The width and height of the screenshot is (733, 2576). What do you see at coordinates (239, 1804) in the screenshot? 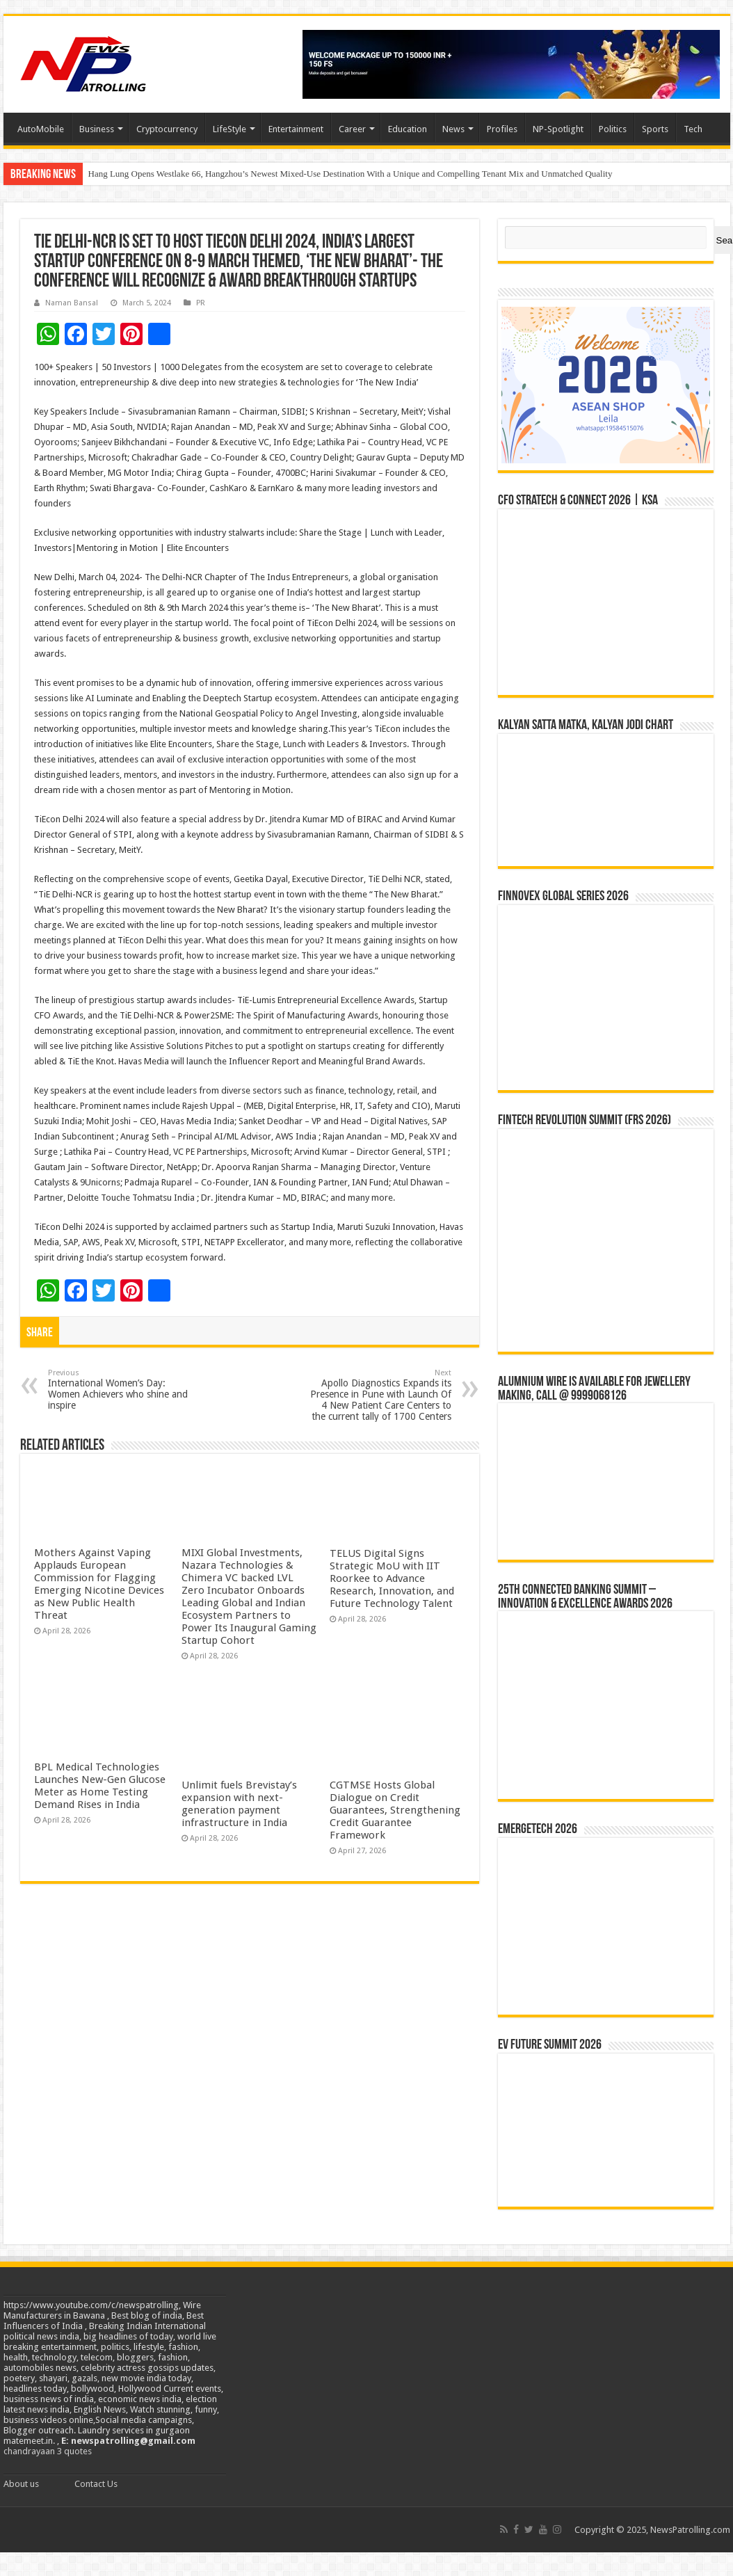
I see `Unlimit fuels Brevistay’s expansion with next-generation payment infrastructure in India` at bounding box center [239, 1804].